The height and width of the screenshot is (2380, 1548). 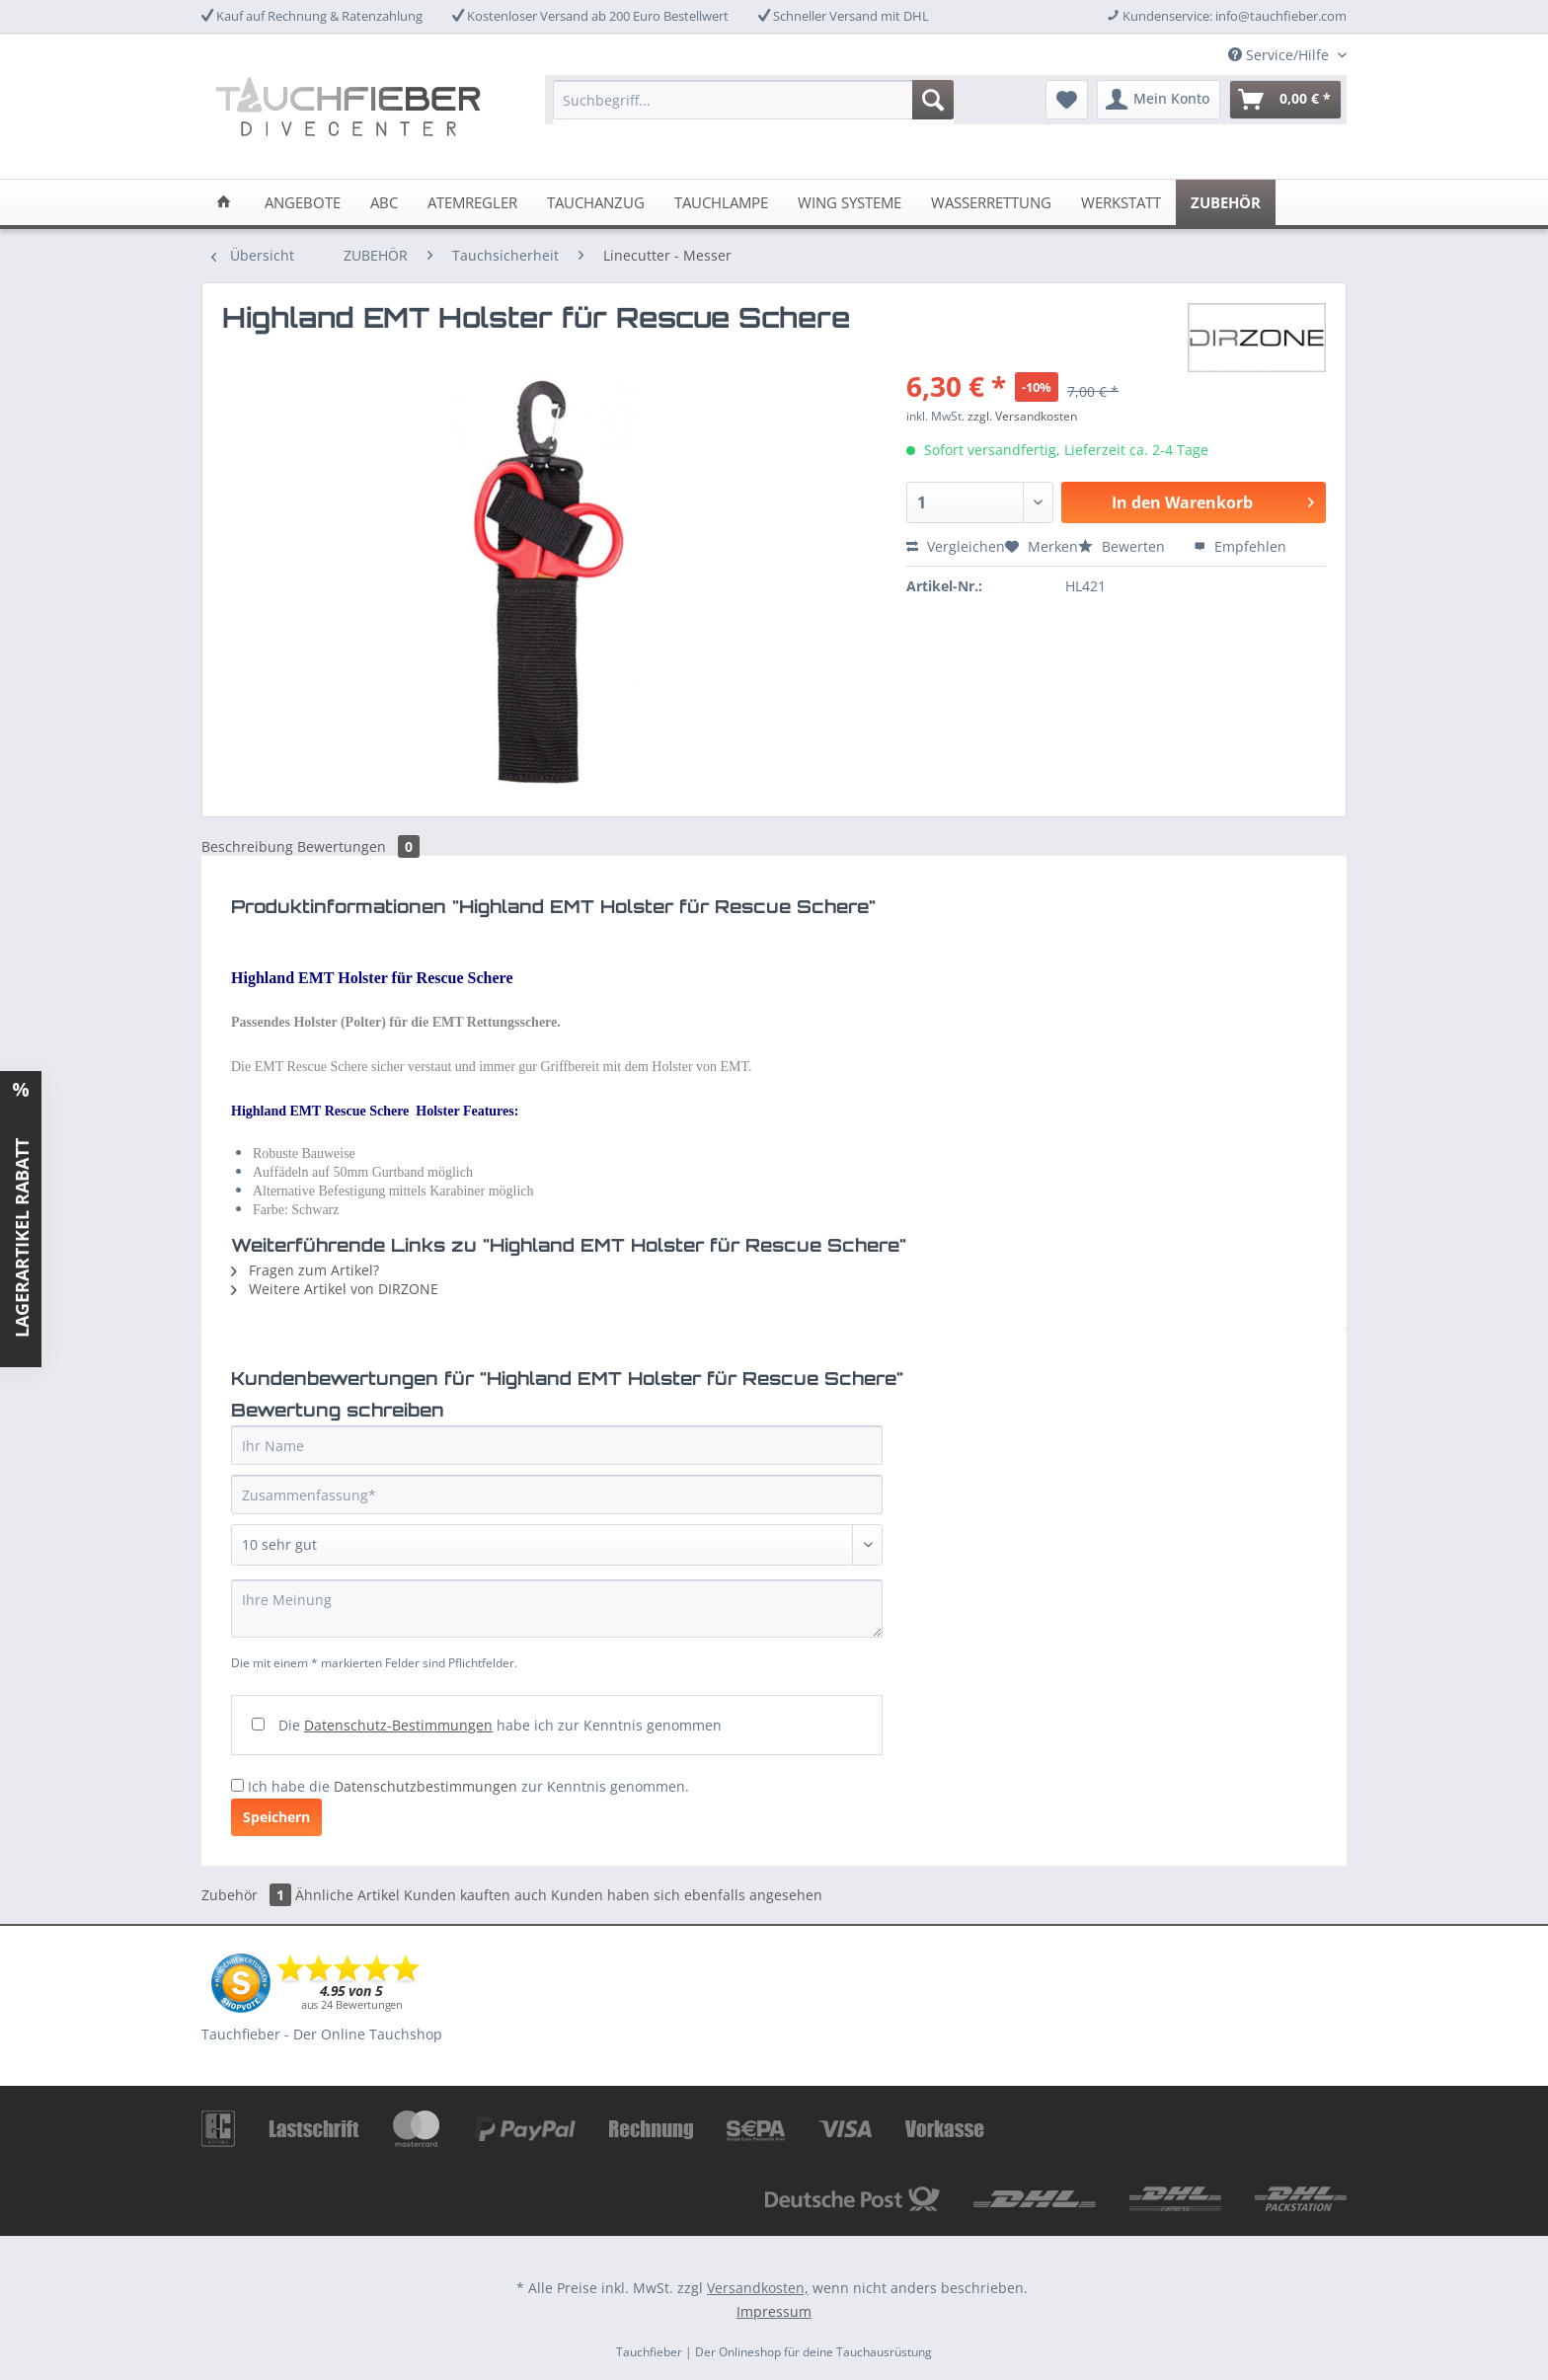 I want to click on [Ihr Name], so click(x=557, y=1445).